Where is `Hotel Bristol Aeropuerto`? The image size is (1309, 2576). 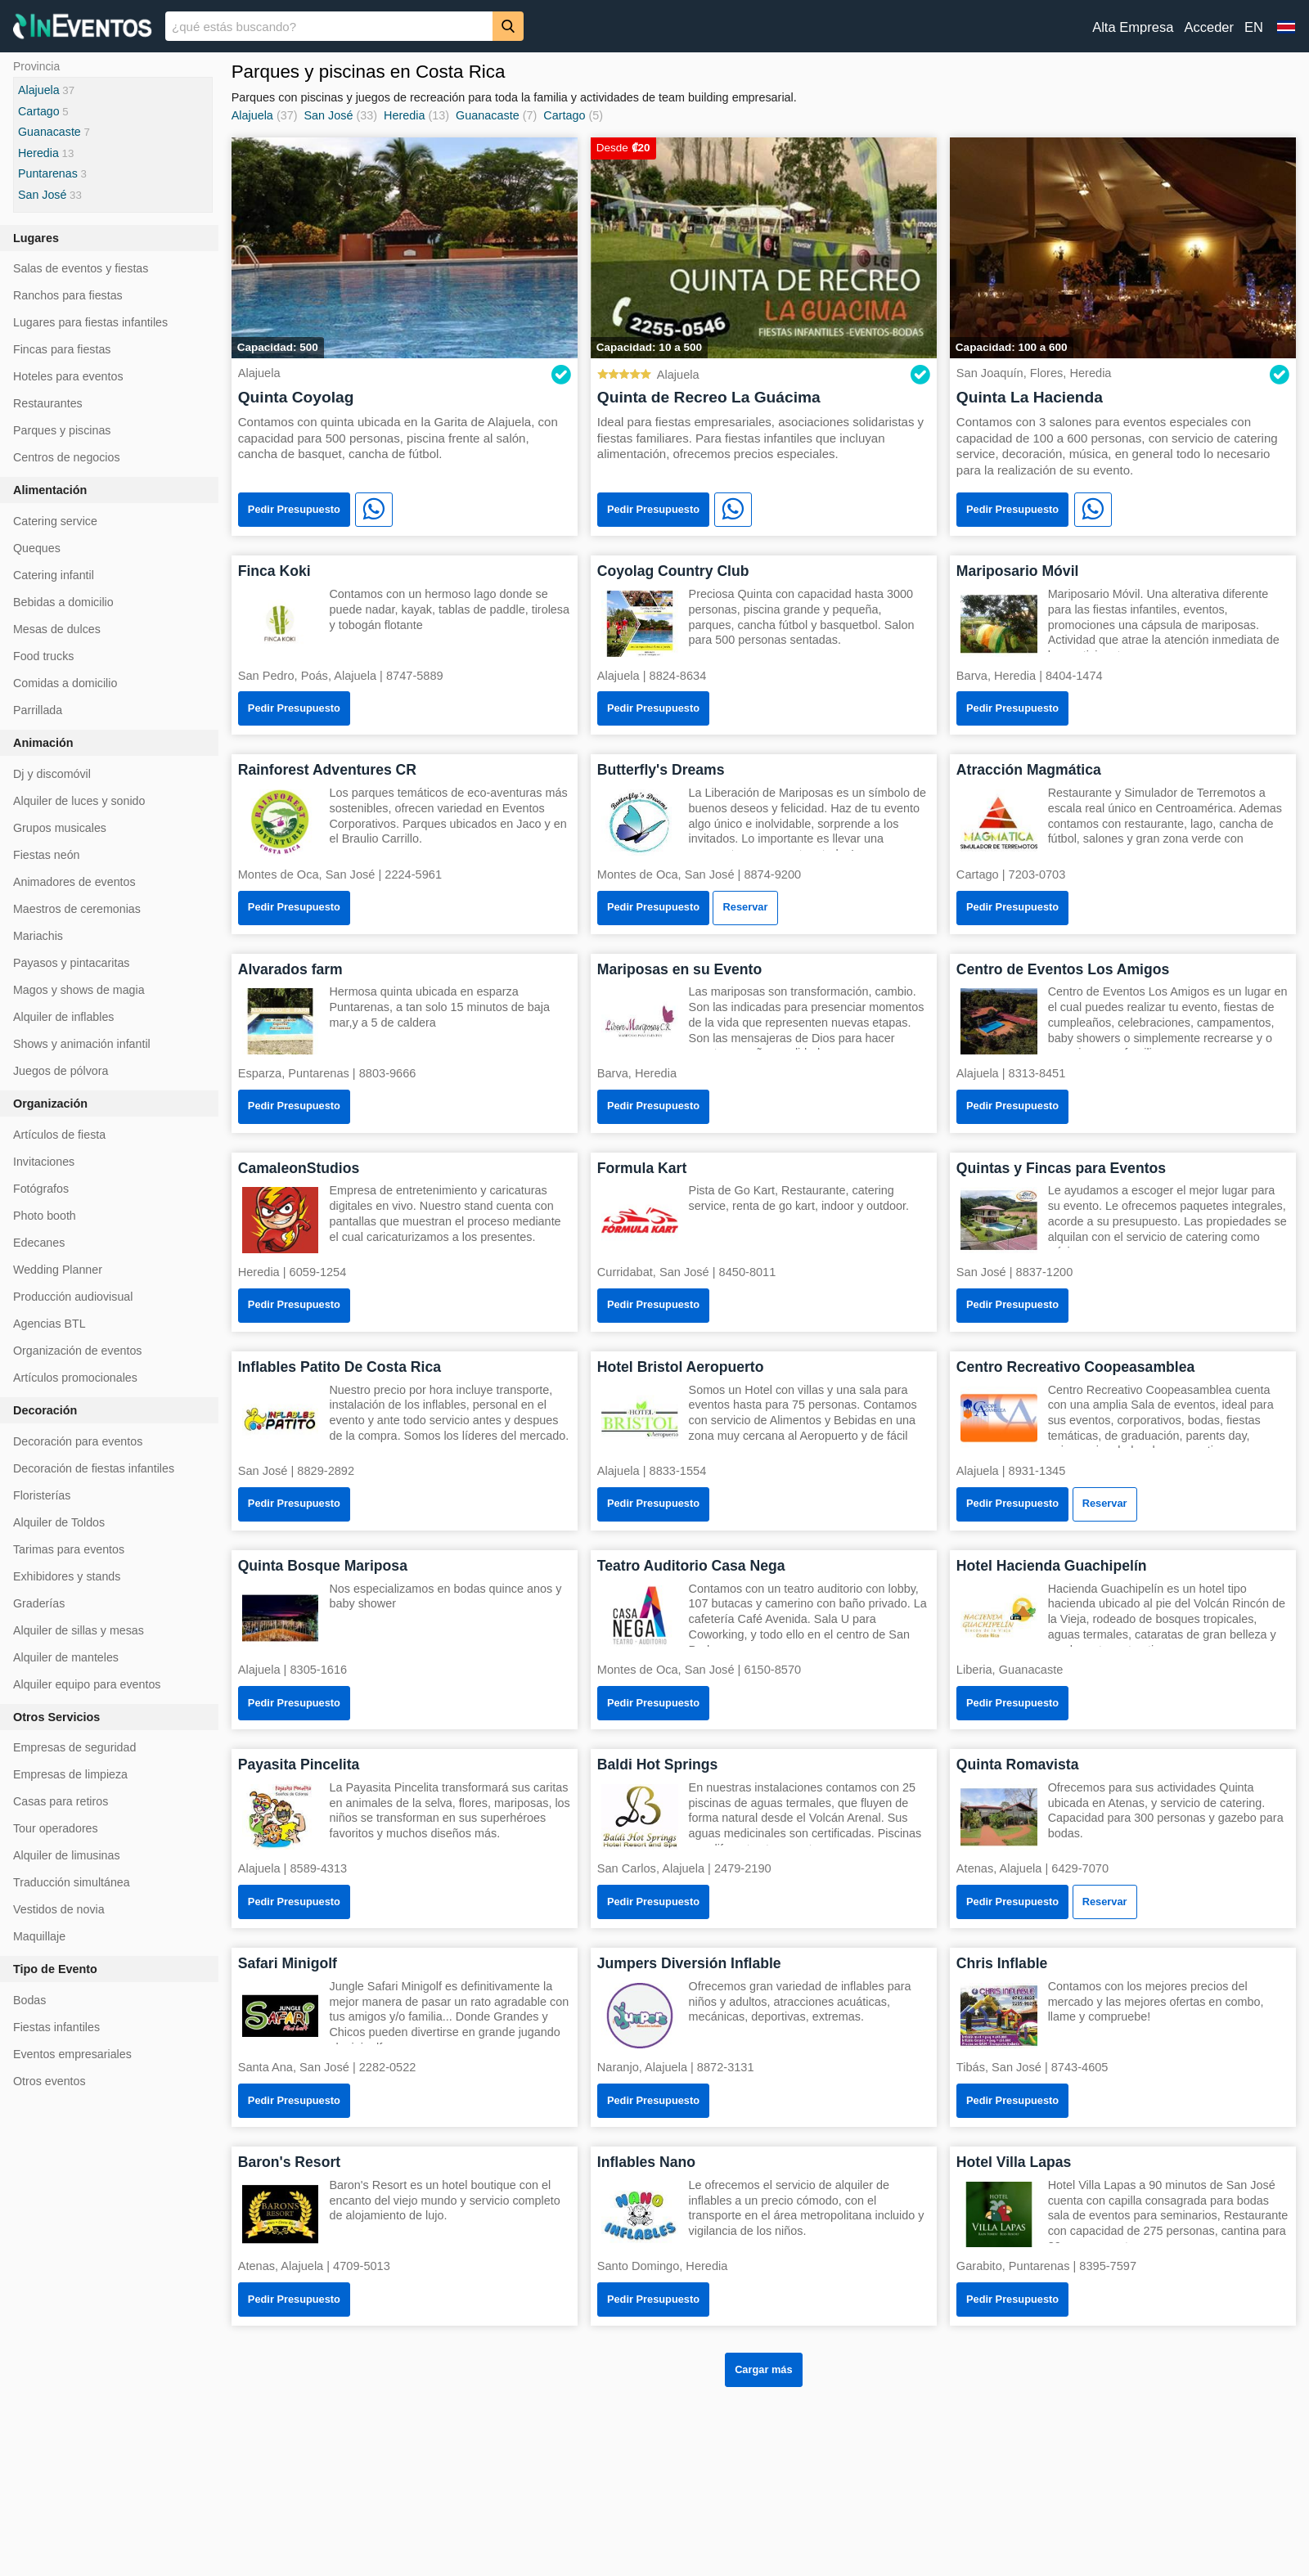 Hotel Bristol Aeropuerto is located at coordinates (680, 1367).